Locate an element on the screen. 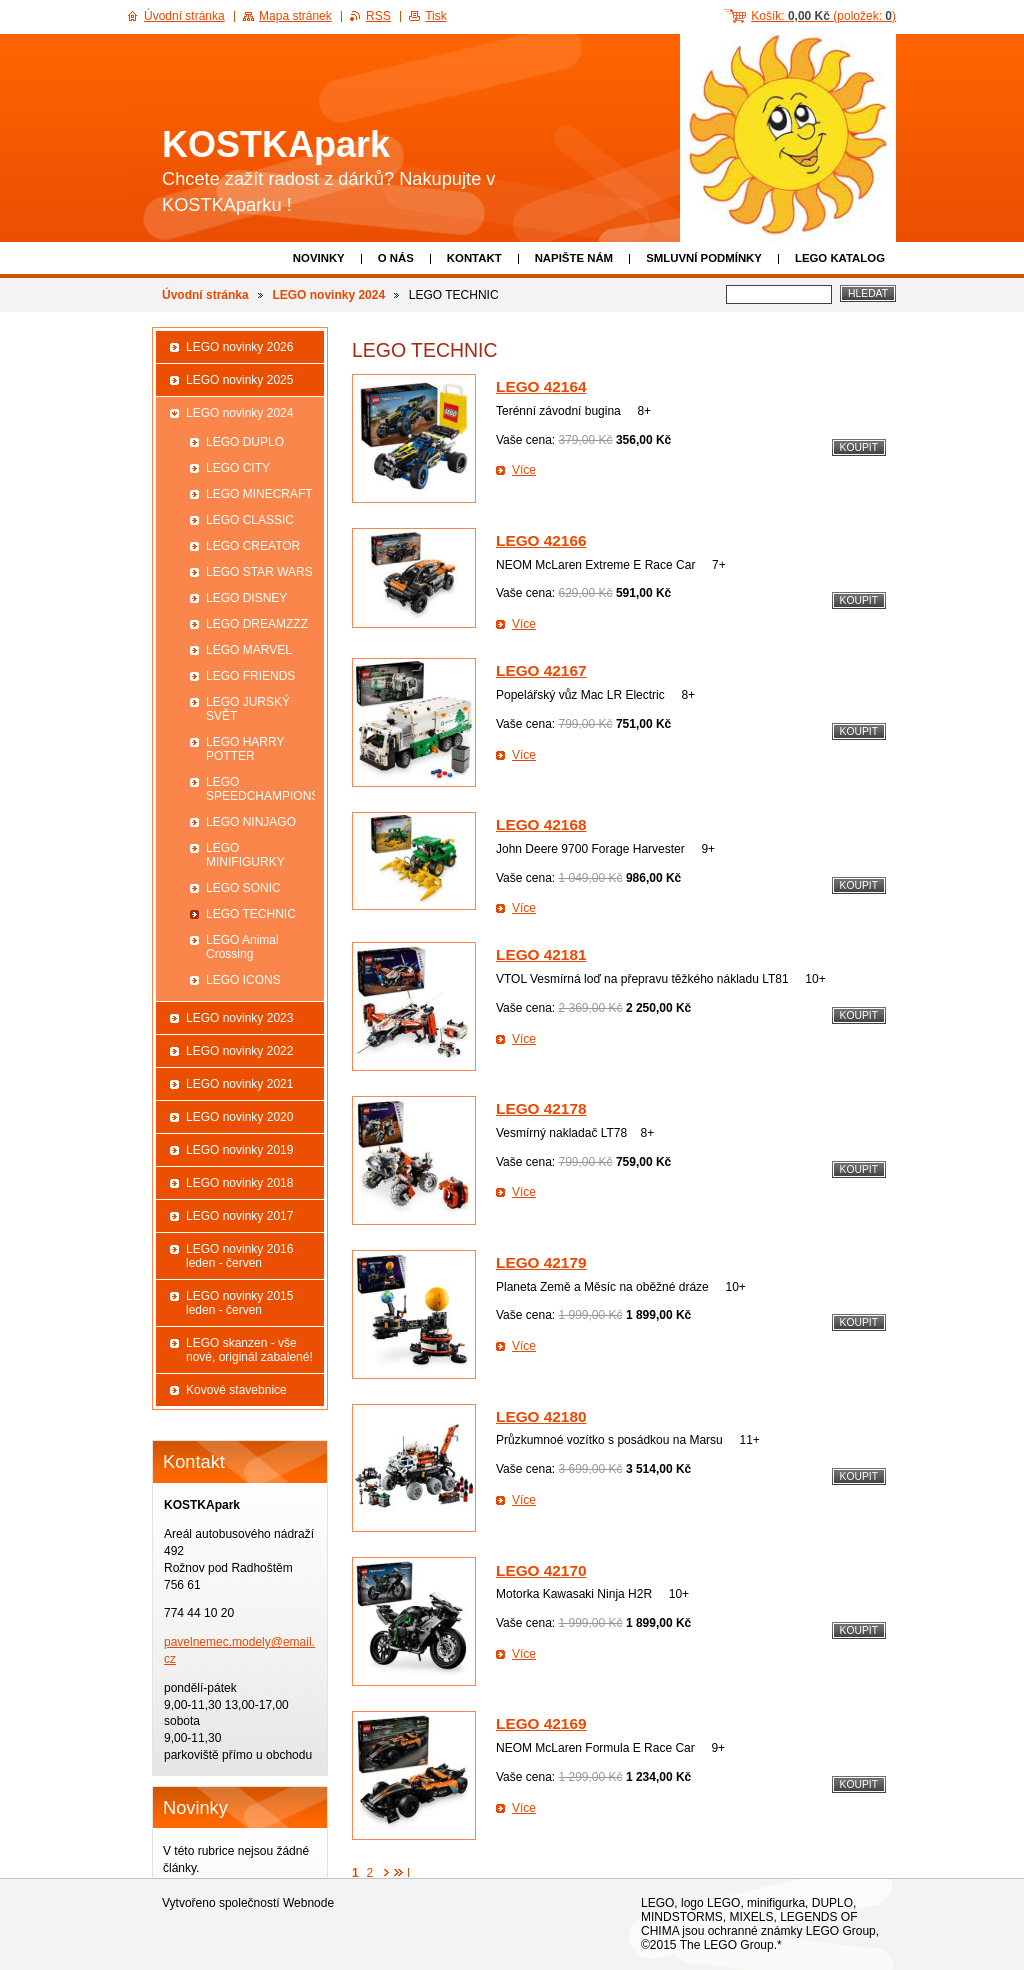 Image resolution: width=1024 pixels, height=1970 pixels. Novinky is located at coordinates (319, 258).